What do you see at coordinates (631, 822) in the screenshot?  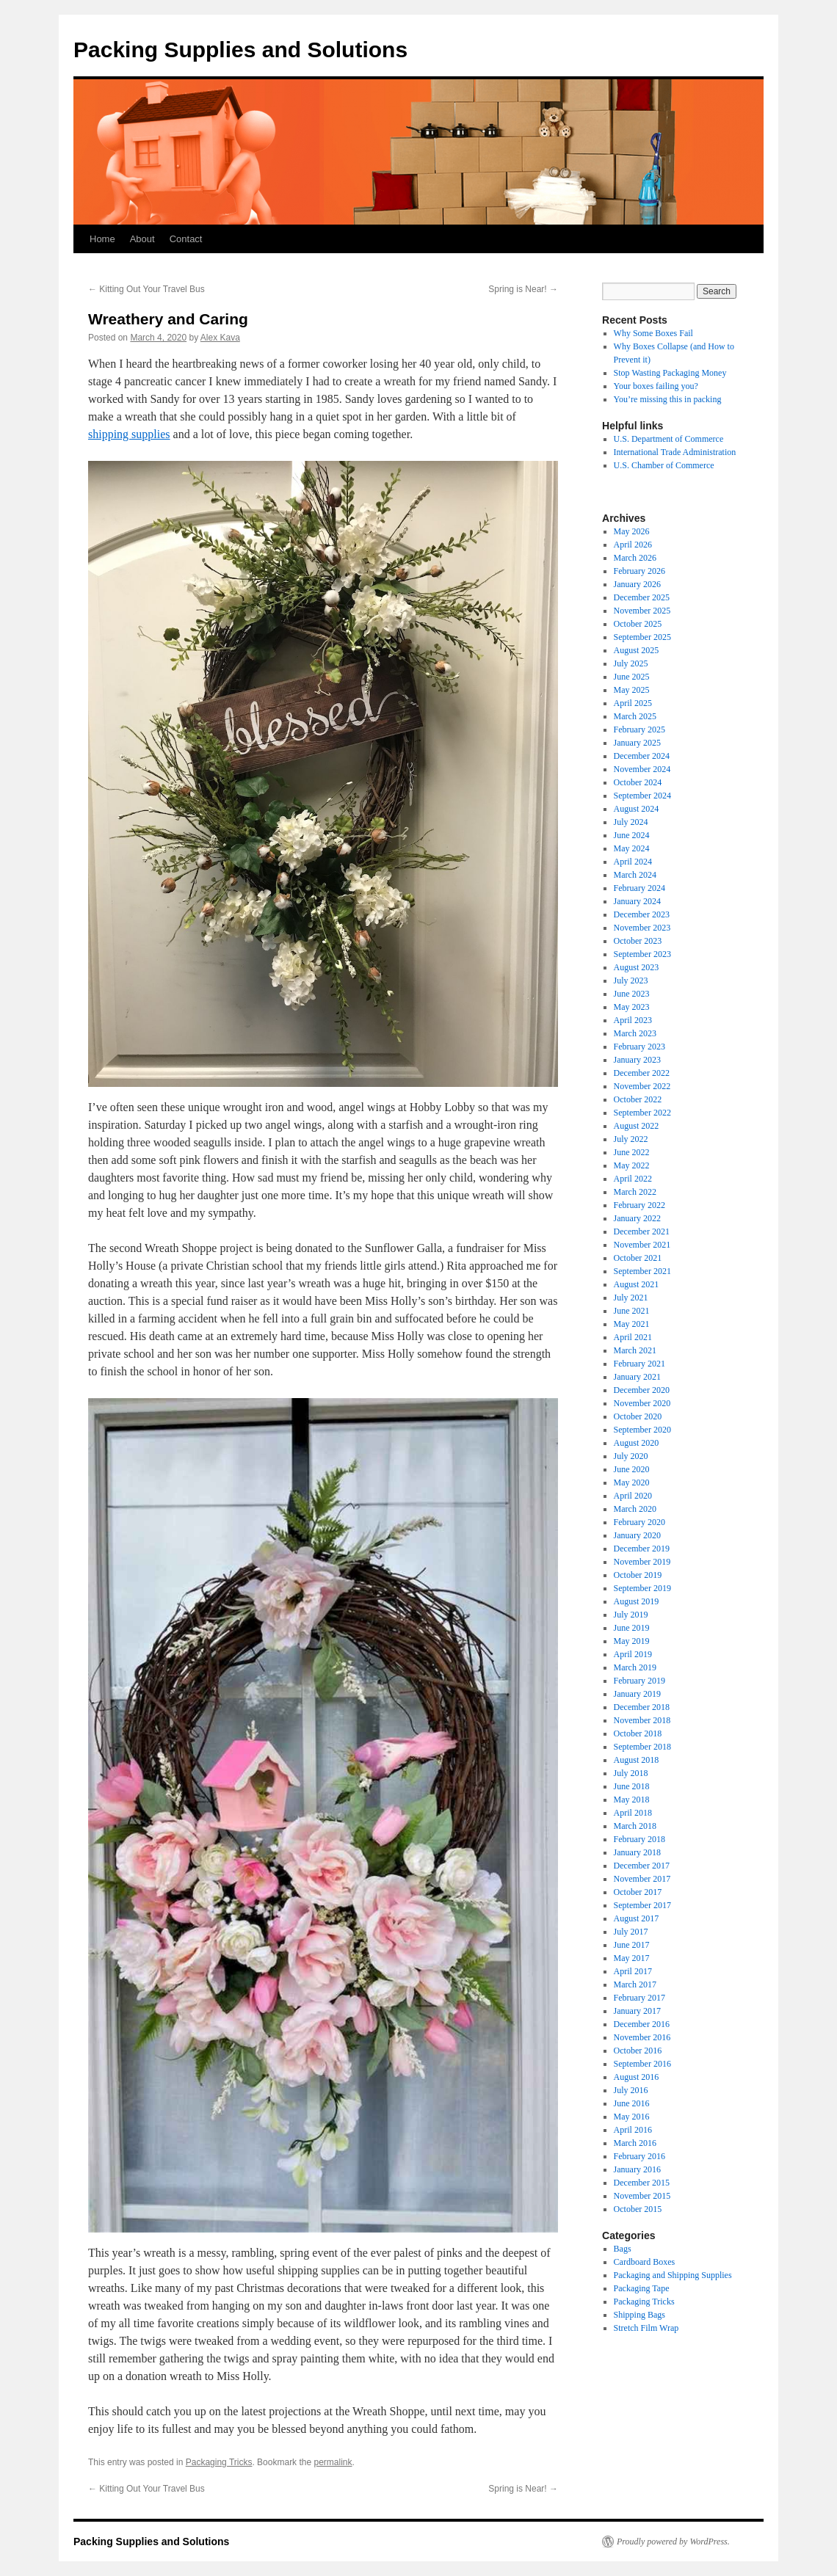 I see `July 2024` at bounding box center [631, 822].